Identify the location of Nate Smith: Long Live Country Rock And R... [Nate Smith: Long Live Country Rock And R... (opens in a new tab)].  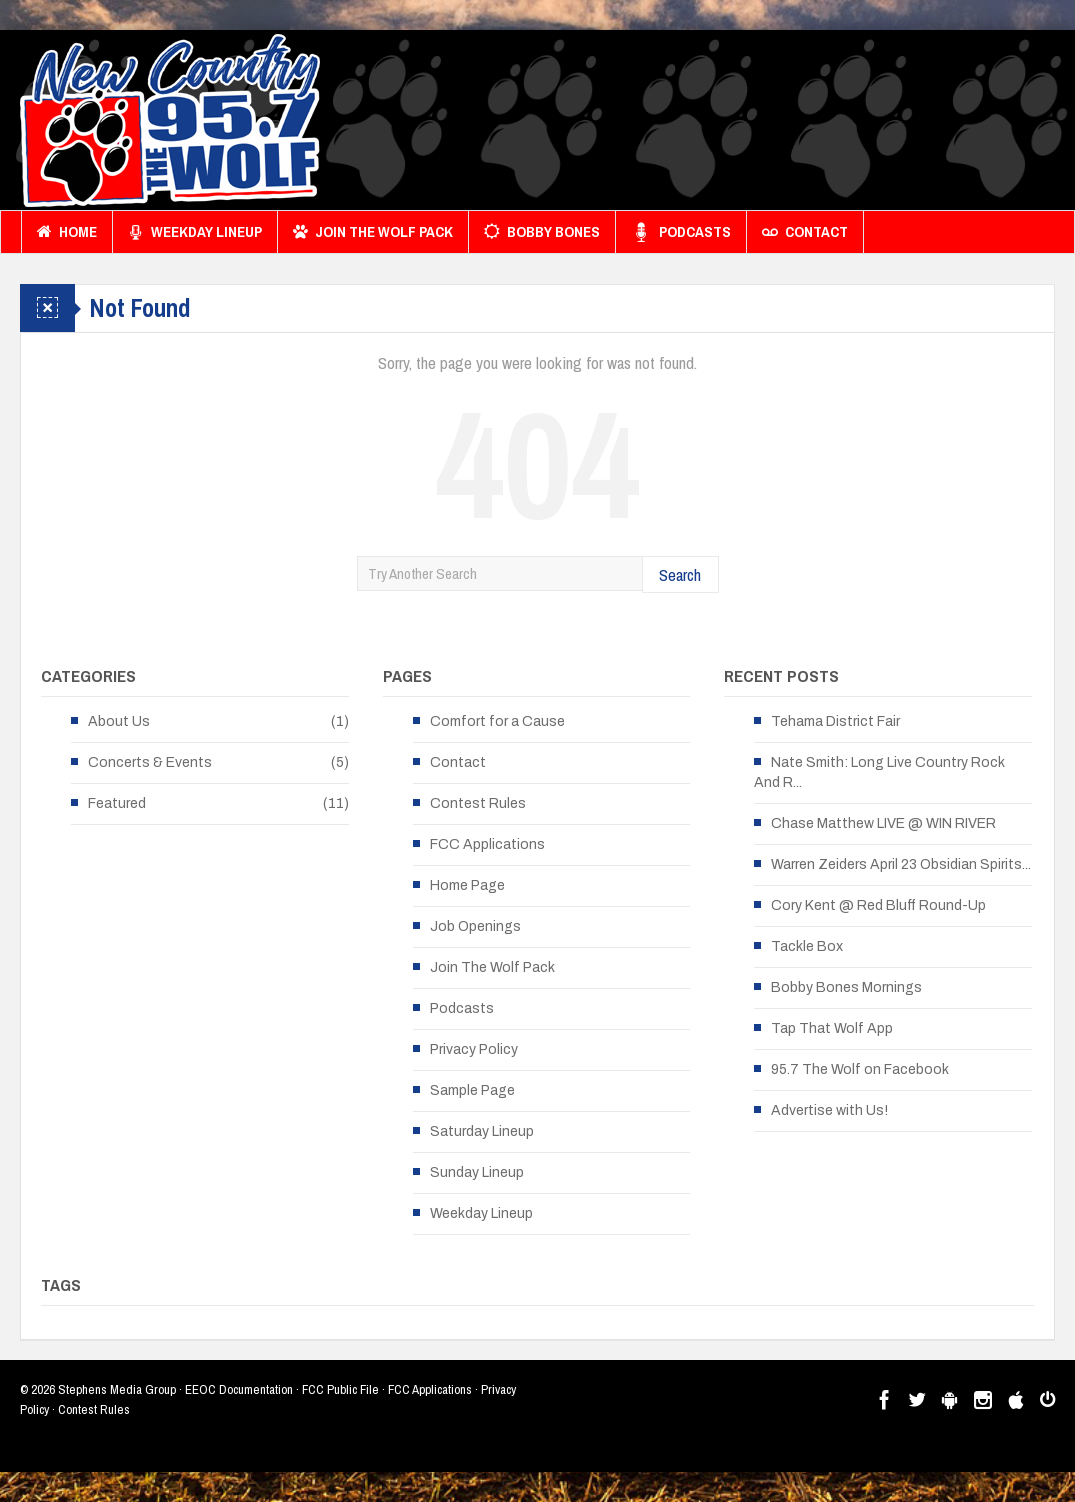
(879, 772).